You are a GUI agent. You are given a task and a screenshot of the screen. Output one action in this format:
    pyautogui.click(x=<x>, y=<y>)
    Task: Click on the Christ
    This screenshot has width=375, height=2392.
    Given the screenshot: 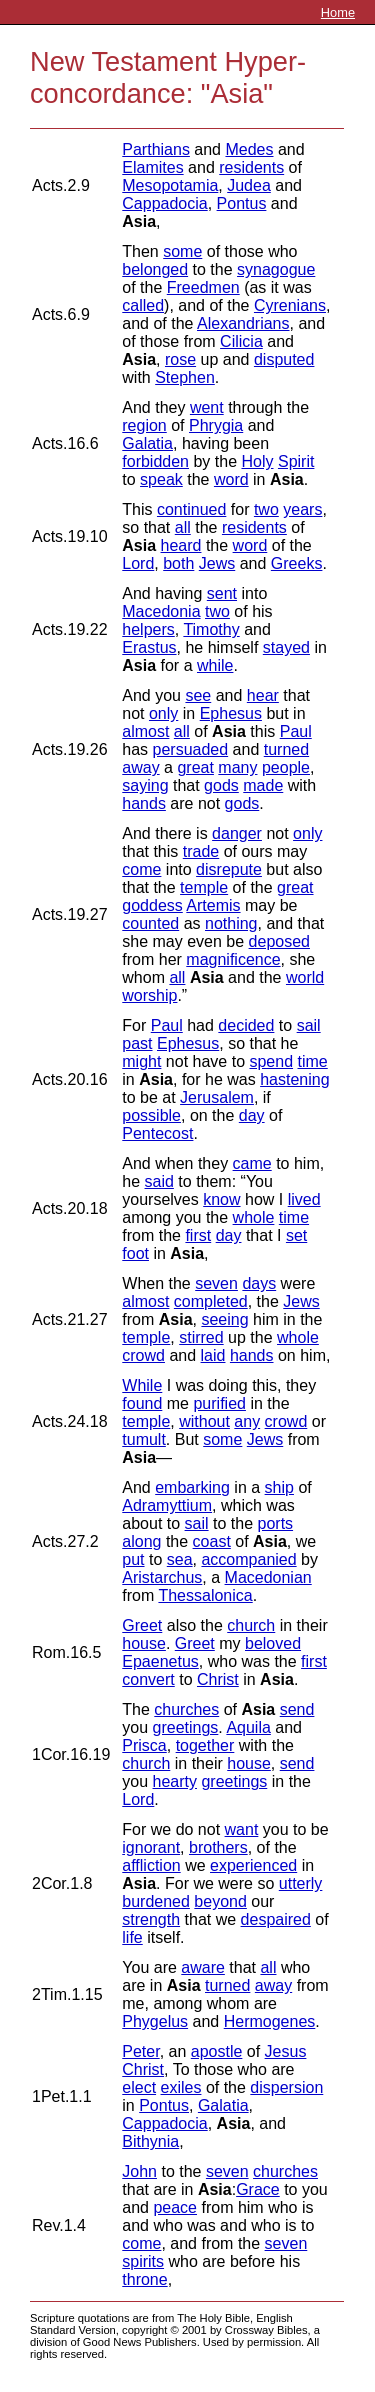 What is the action you would take?
    pyautogui.click(x=218, y=1679)
    